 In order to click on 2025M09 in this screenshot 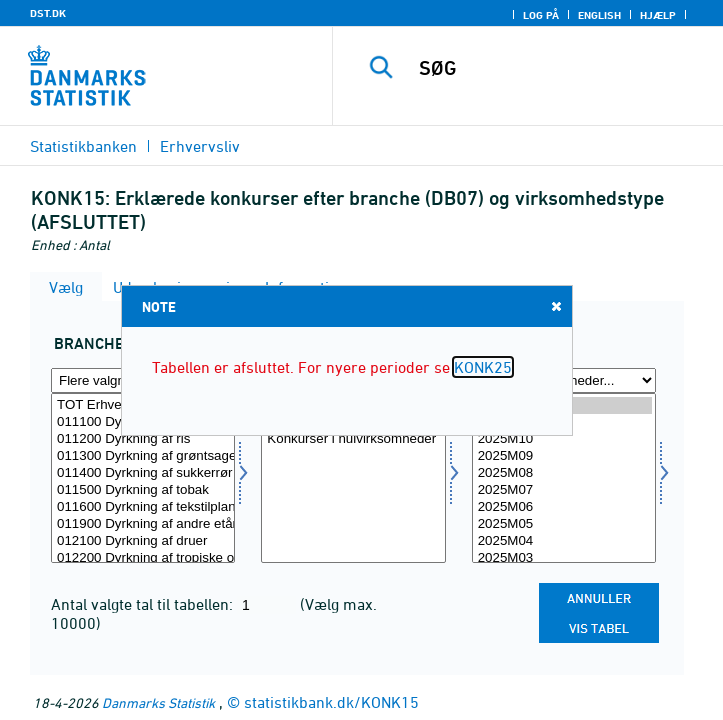, I will do `click(564, 456)`.